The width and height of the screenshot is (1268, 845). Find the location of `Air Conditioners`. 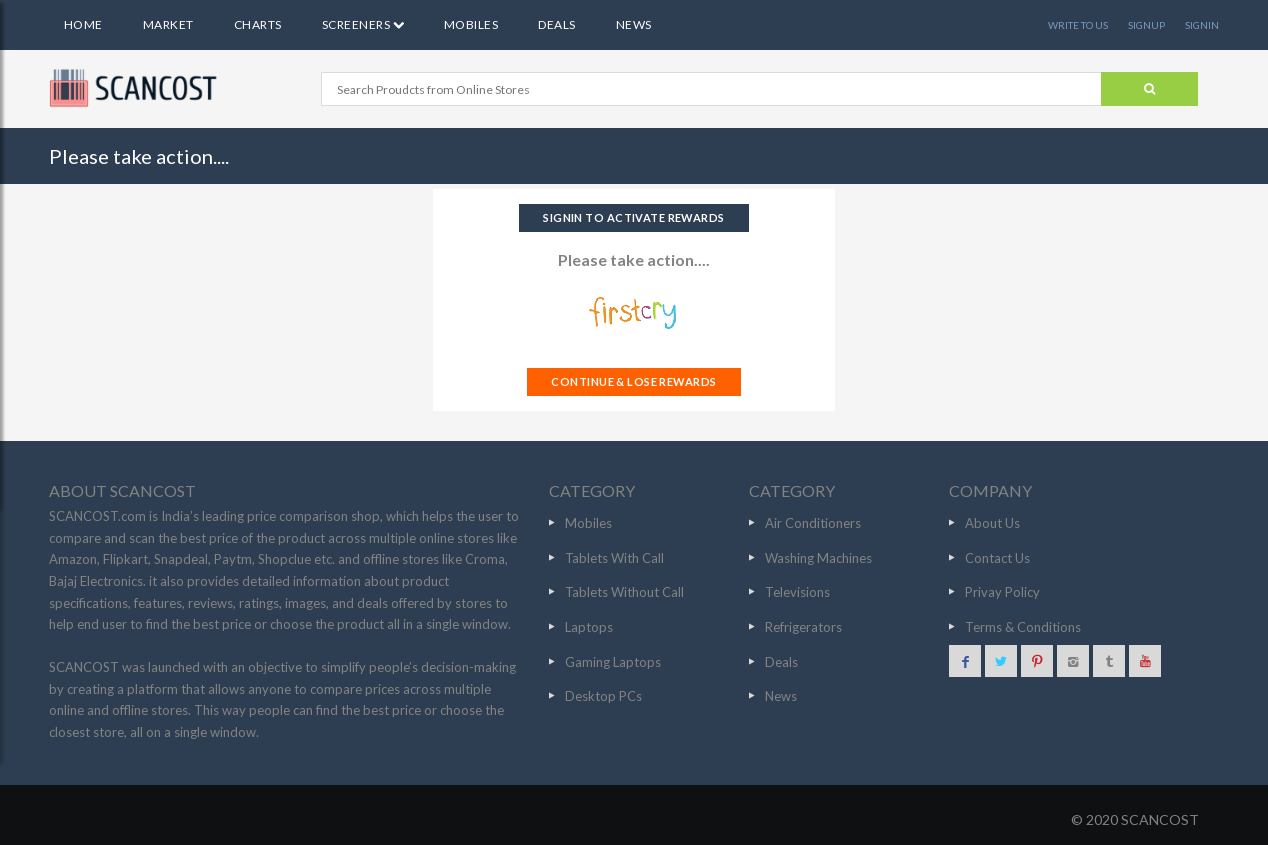

Air Conditioners is located at coordinates (813, 523).